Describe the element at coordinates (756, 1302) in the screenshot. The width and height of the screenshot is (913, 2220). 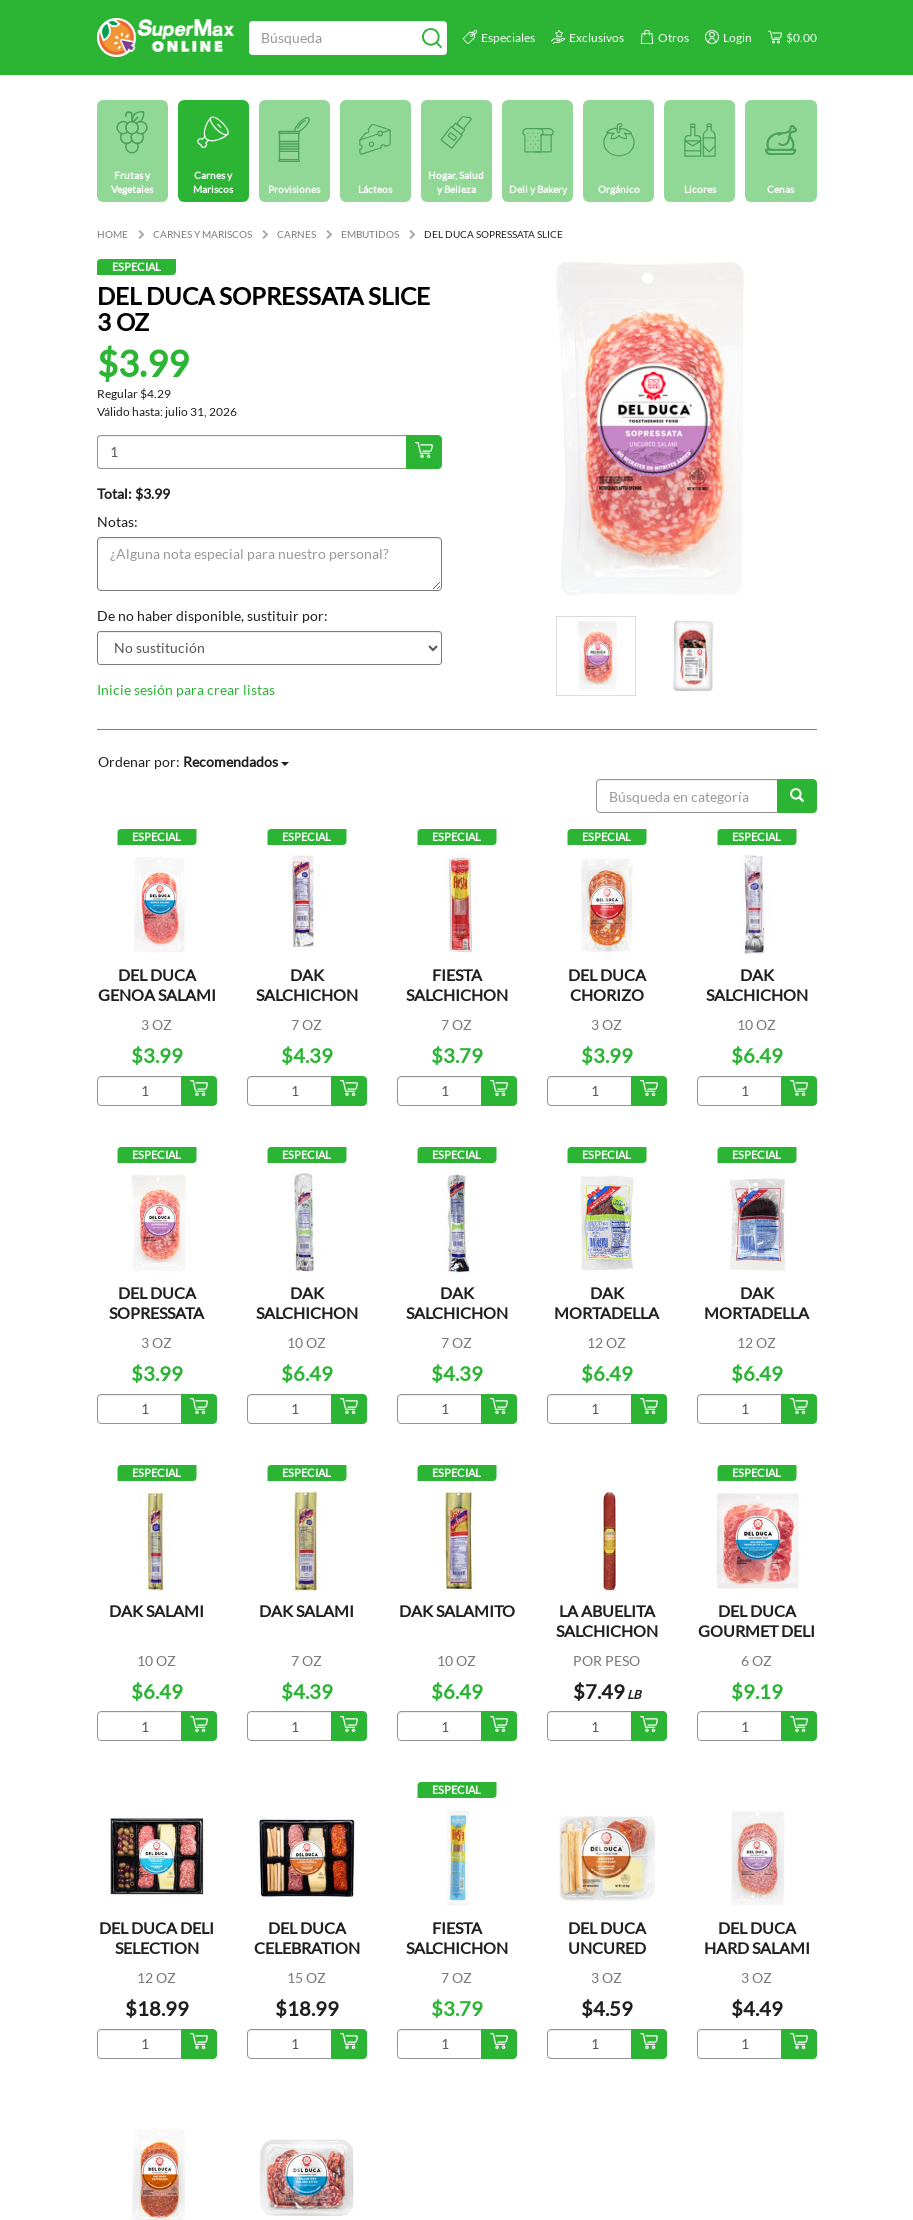
I see `DAK MORTADELLA` at that location.